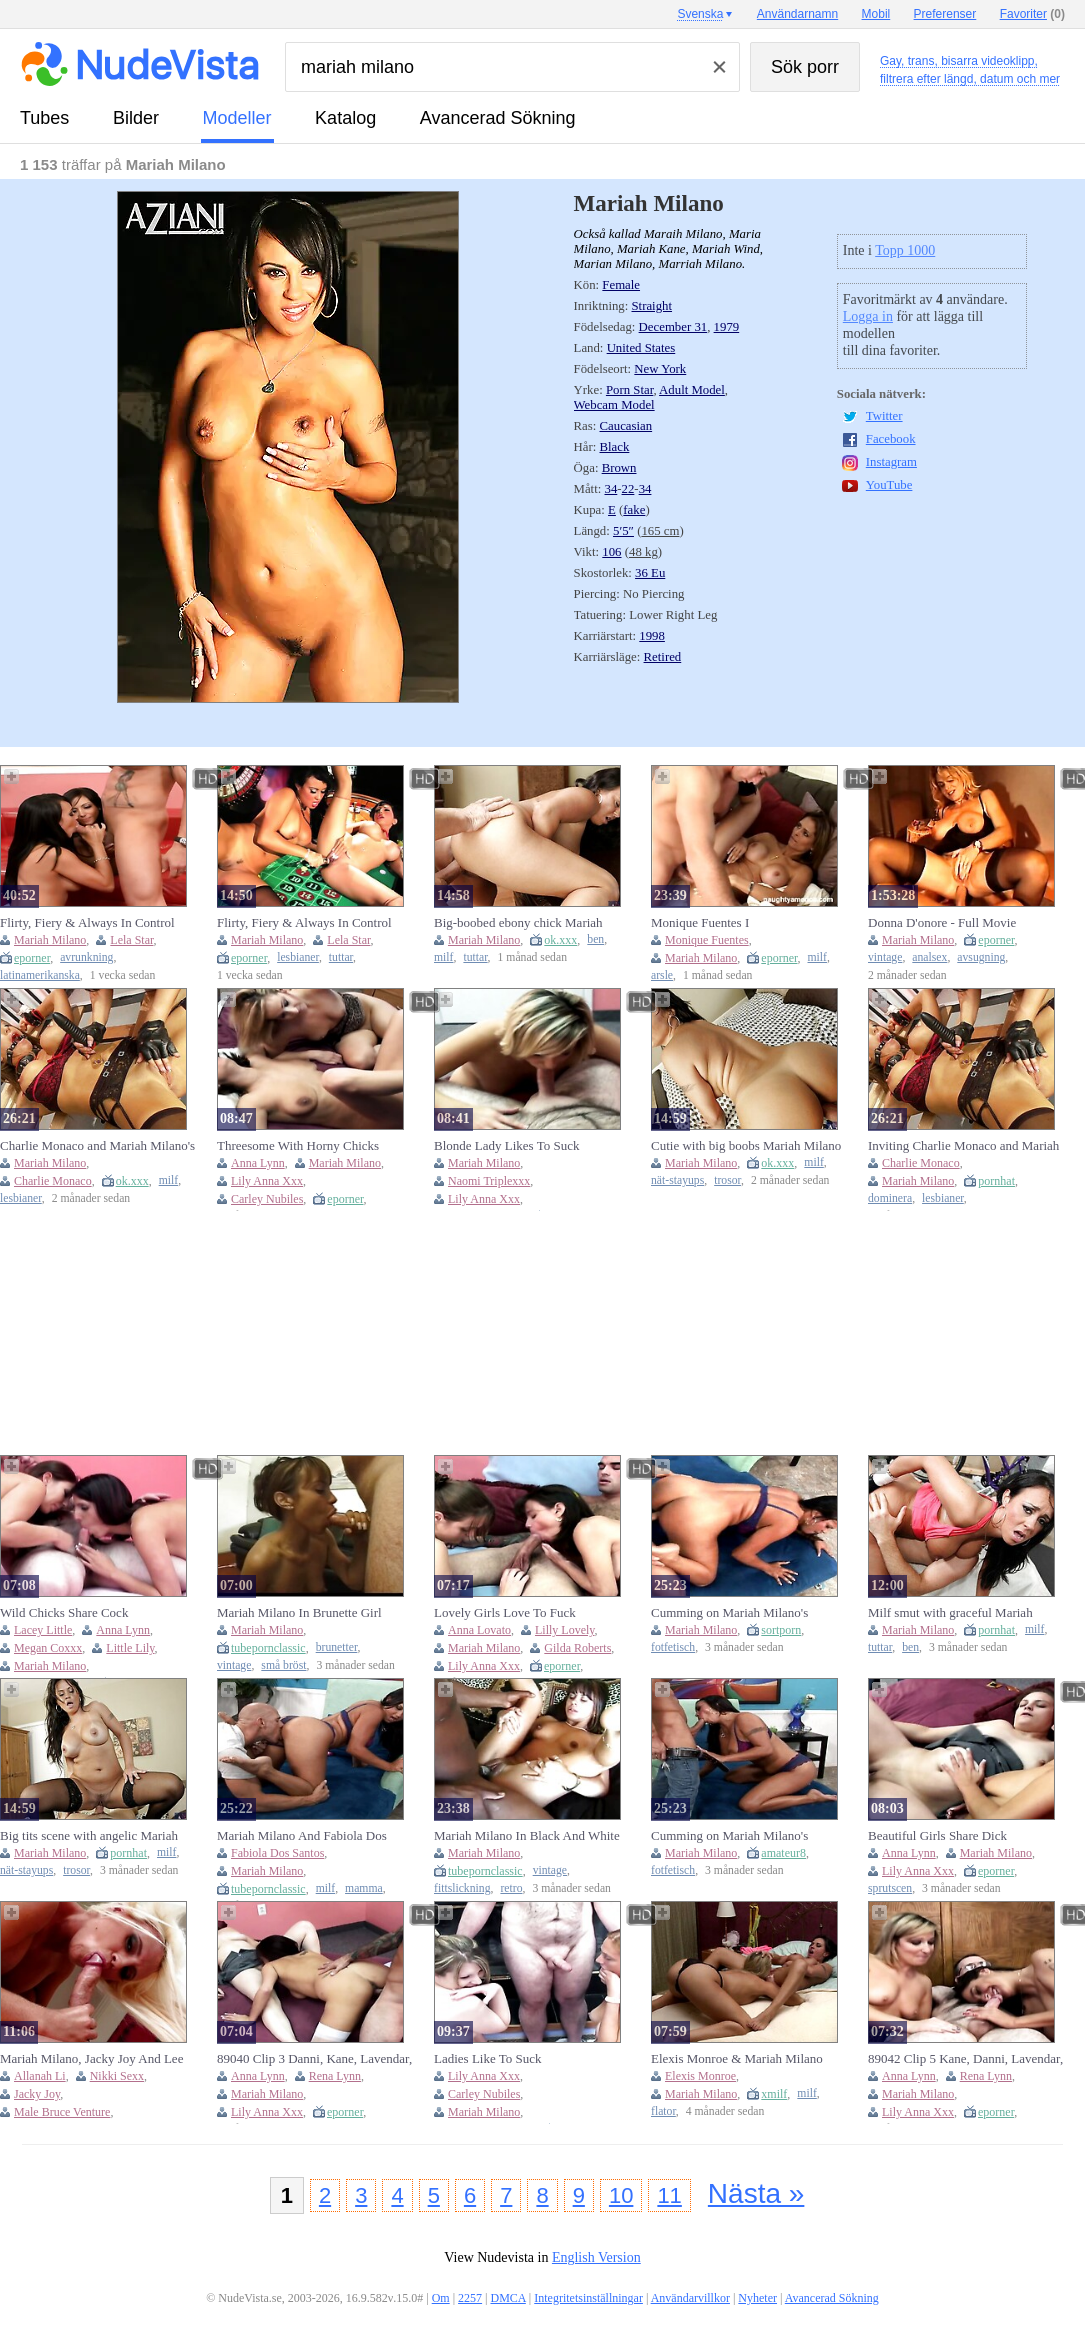 Image resolution: width=1085 pixels, height=2331 pixels. I want to click on Allanah Li, so click(40, 2076).